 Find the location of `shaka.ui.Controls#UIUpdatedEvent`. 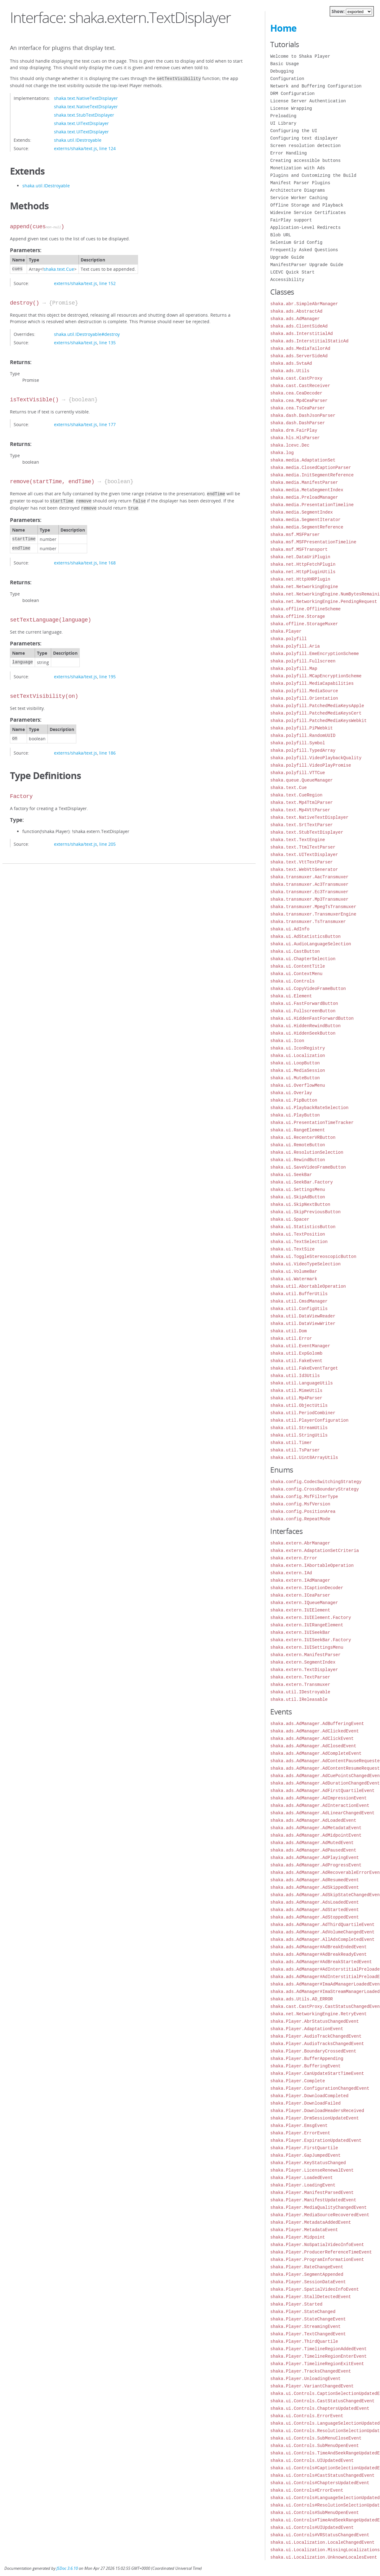

shaka.ui.Controls#UIUpdatedEvent is located at coordinates (312, 2527).